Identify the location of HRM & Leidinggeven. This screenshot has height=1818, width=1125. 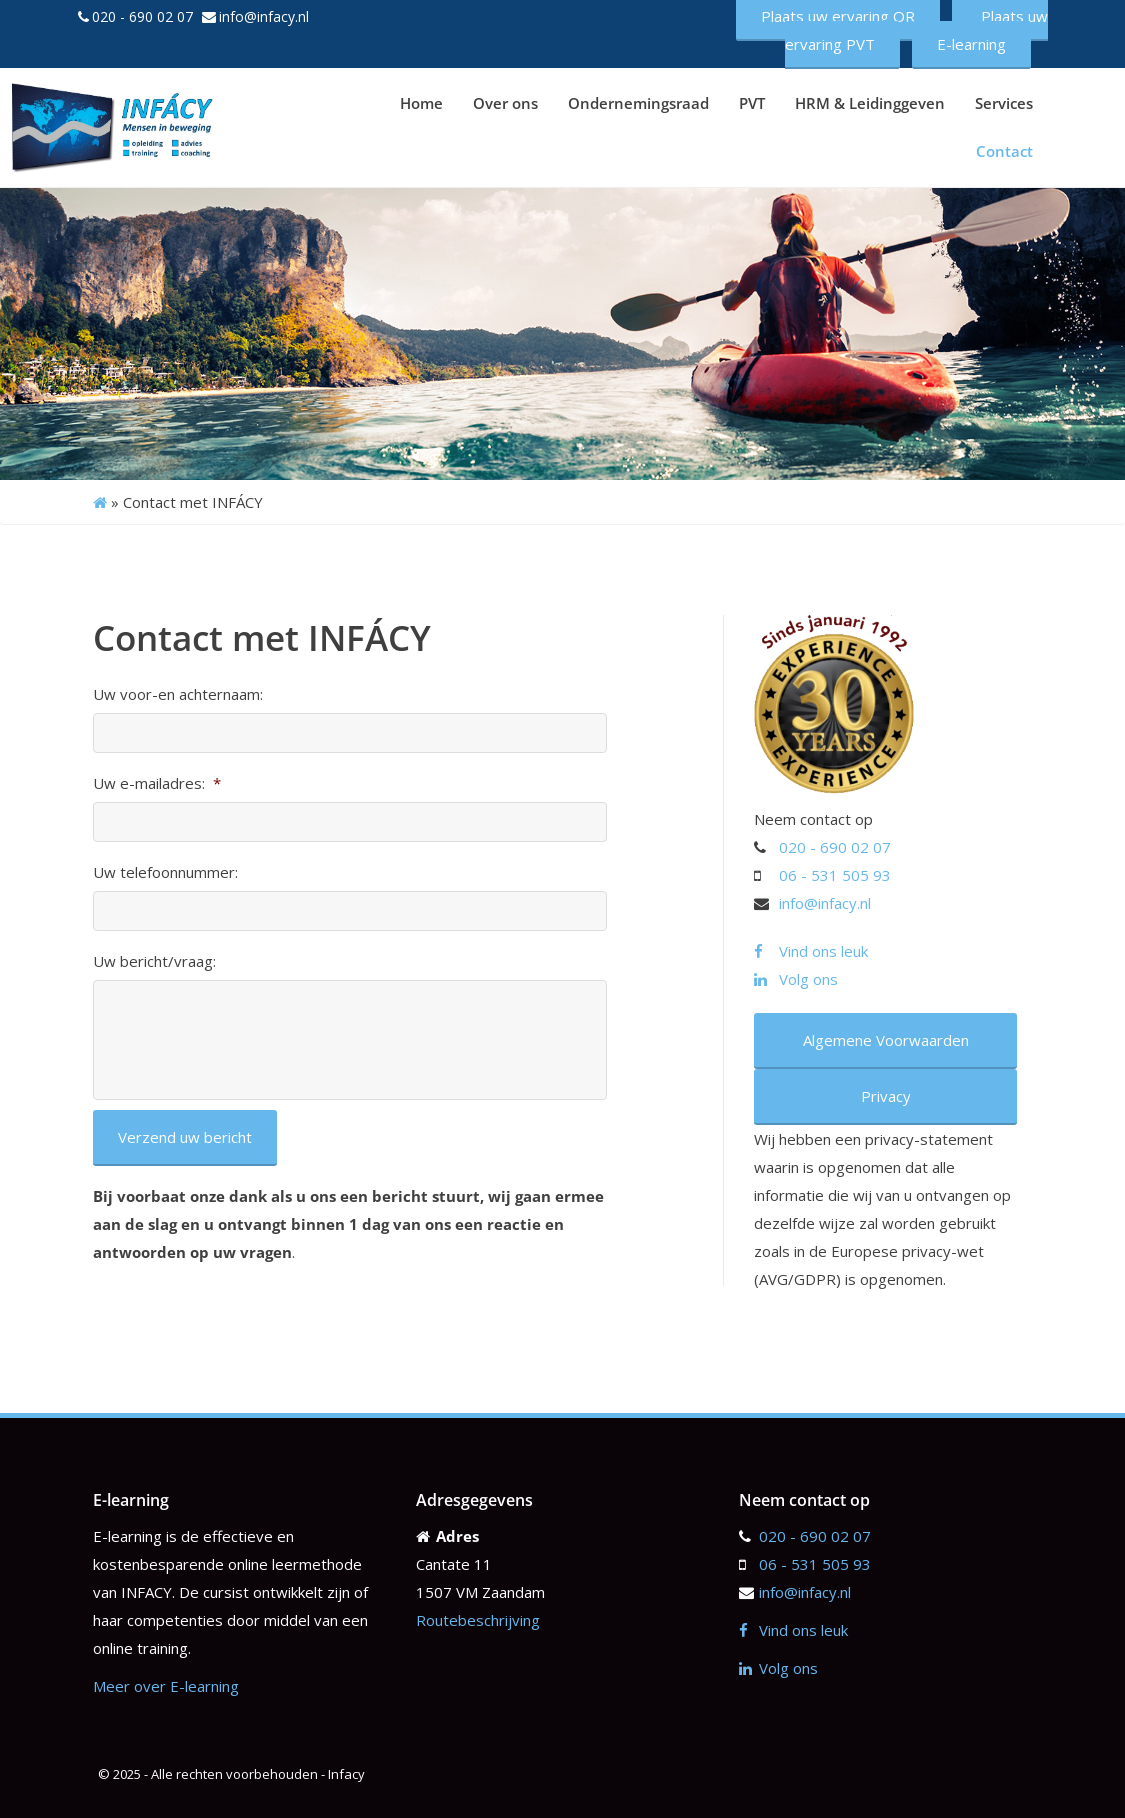
(870, 103).